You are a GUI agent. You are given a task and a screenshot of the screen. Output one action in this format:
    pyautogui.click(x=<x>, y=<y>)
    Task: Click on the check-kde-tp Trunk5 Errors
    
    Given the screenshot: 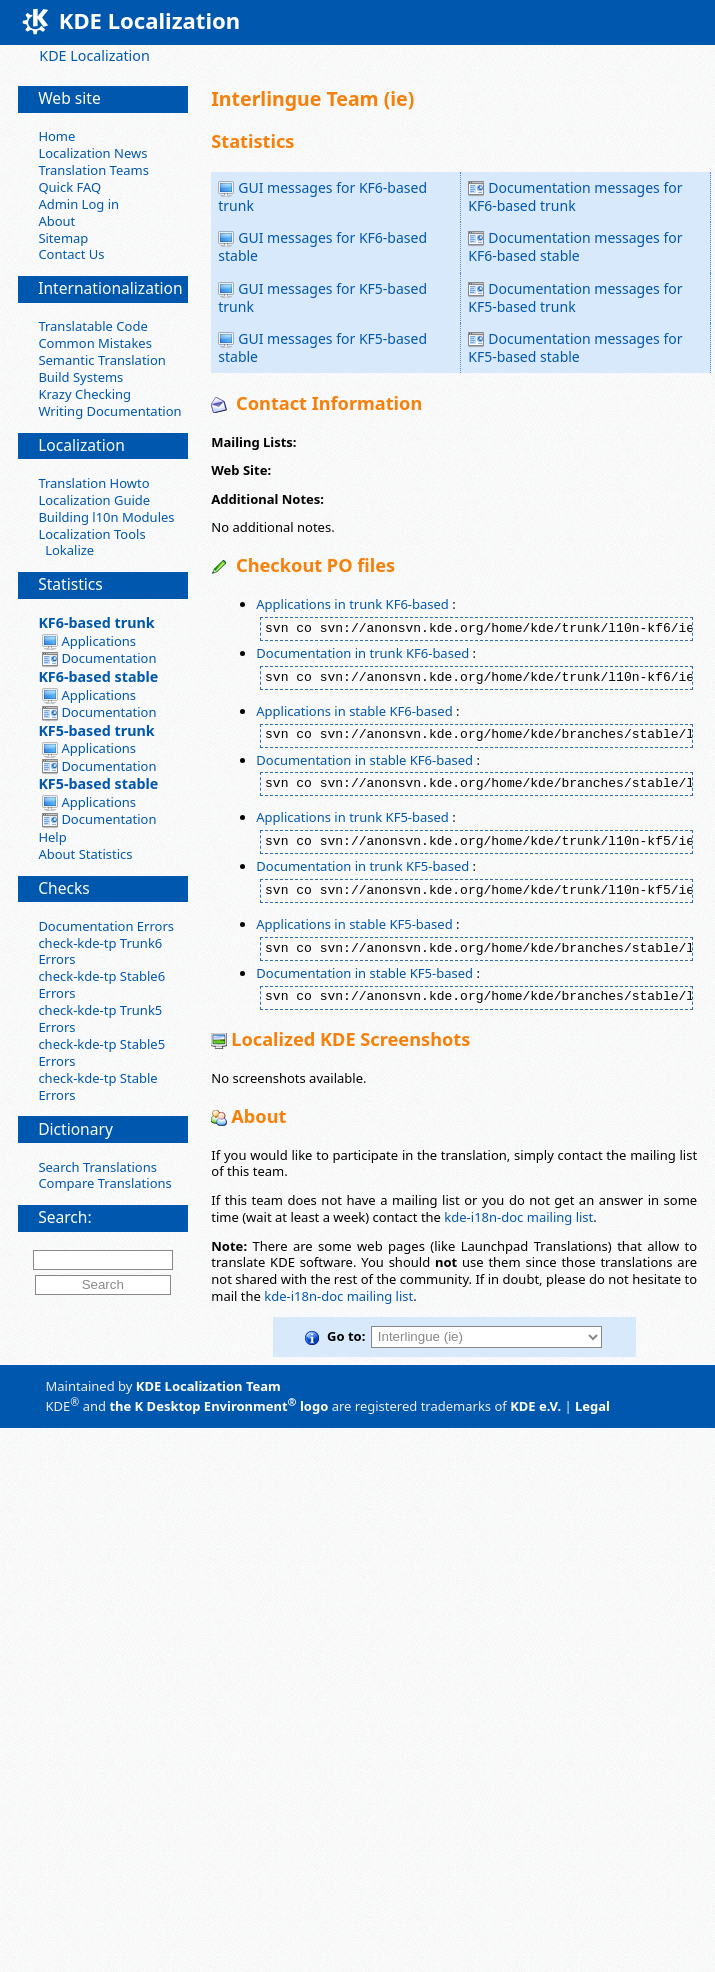 What is the action you would take?
    pyautogui.click(x=100, y=1018)
    